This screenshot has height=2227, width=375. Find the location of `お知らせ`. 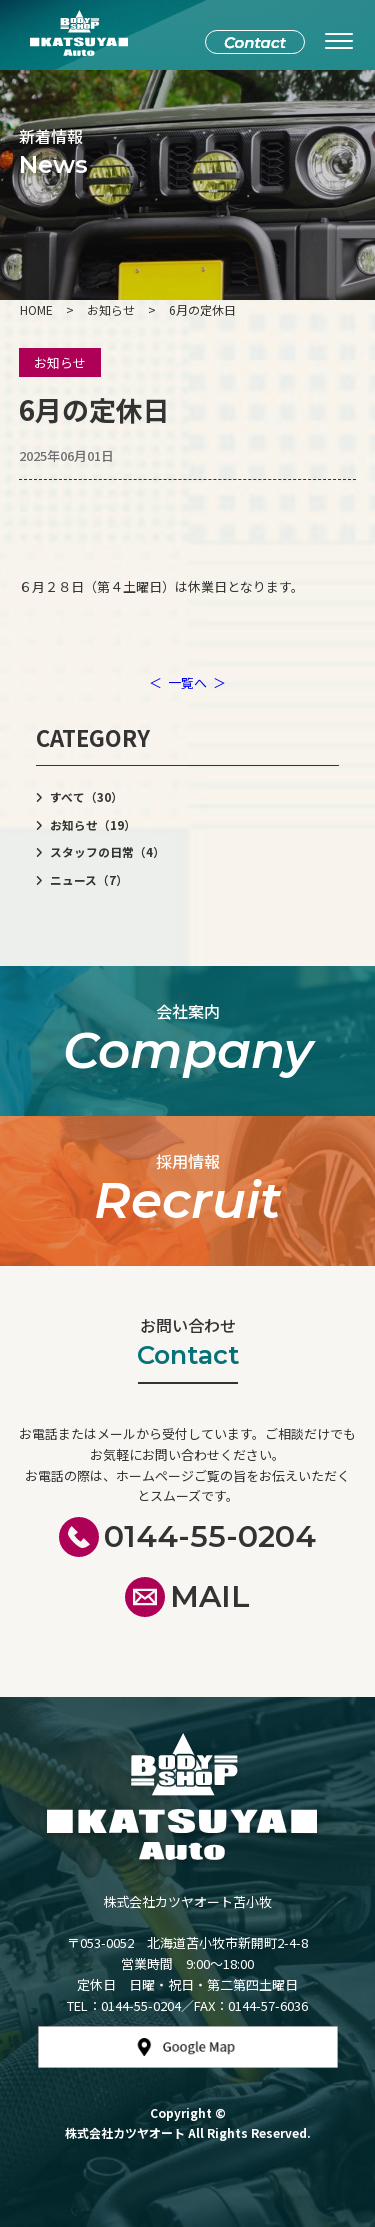

お知らせ is located at coordinates (60, 362).